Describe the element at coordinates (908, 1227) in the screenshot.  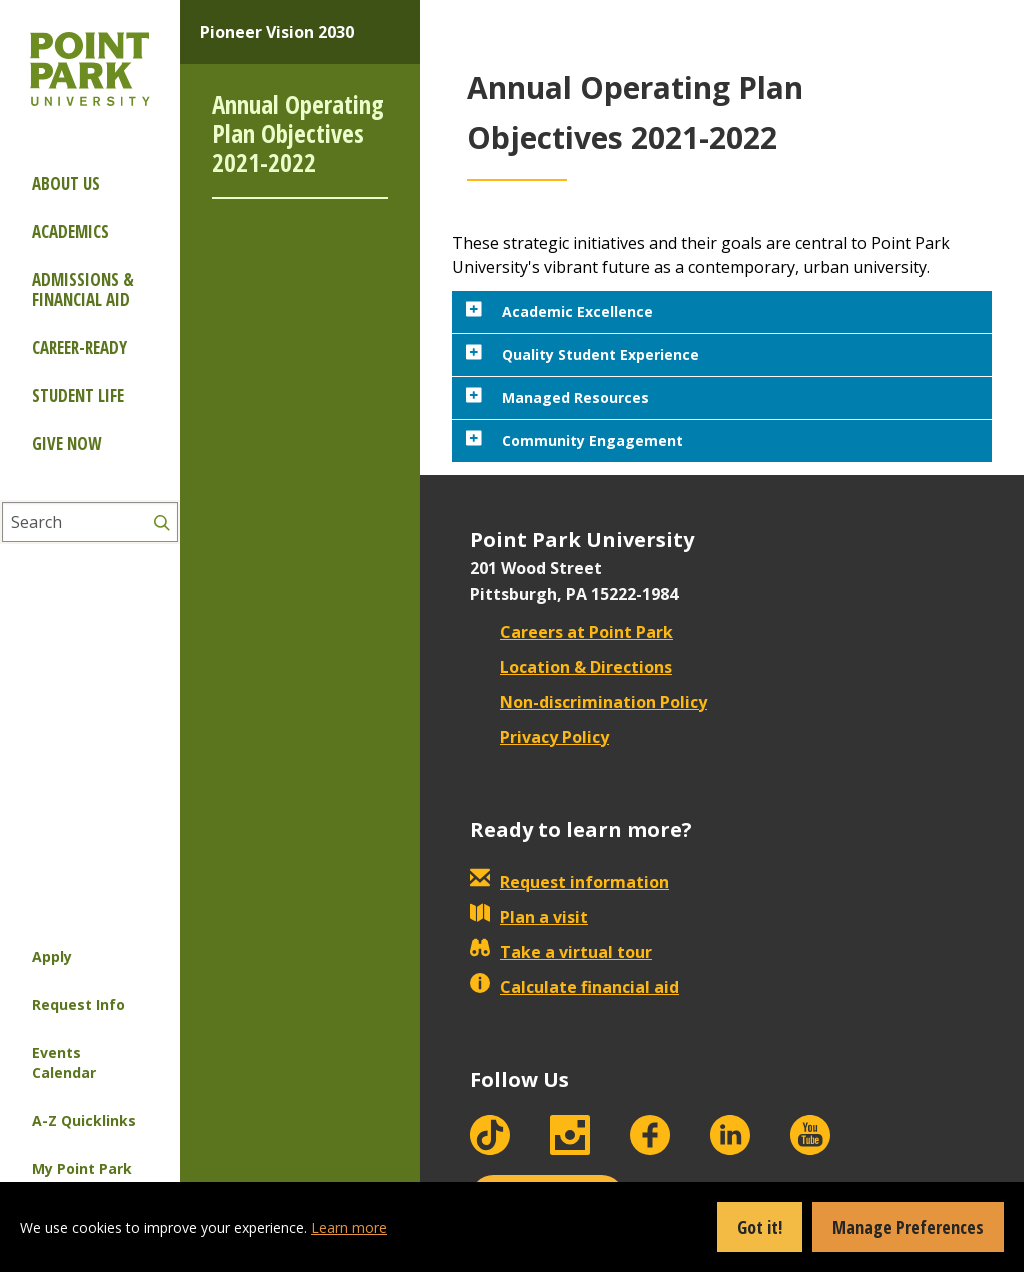
I see `Manage Preferences` at that location.